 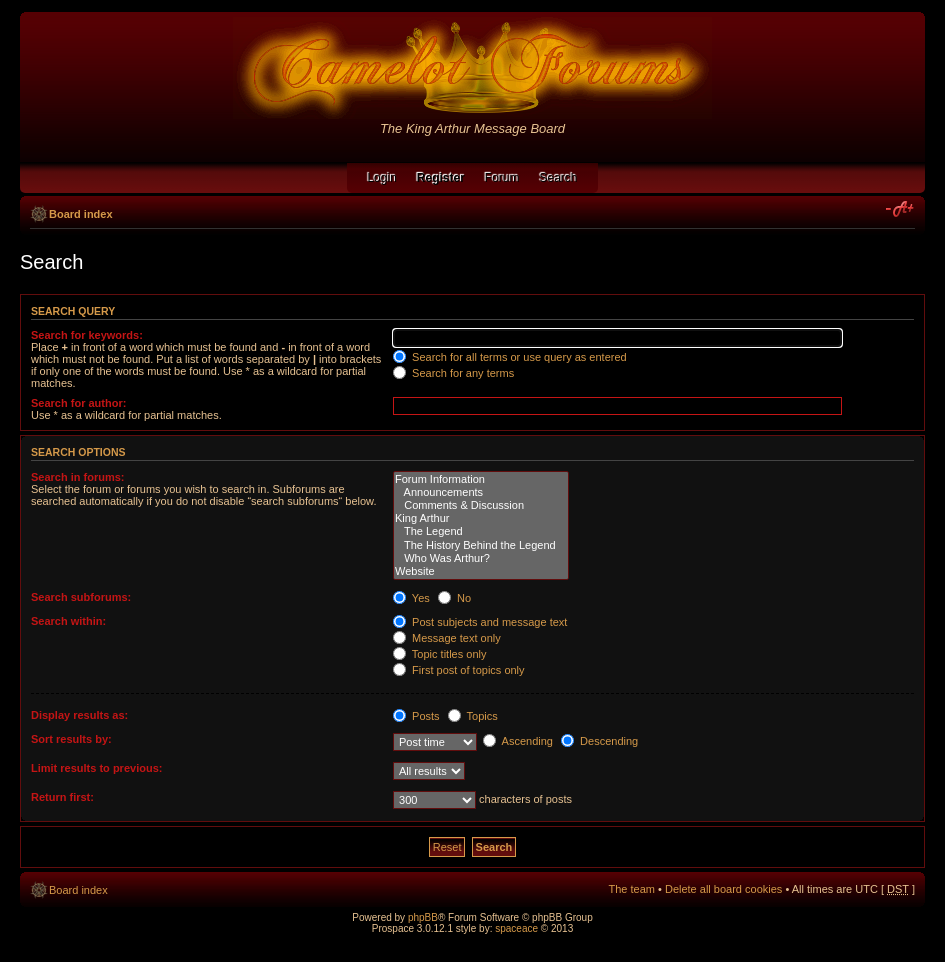 I want to click on Forum Information, so click(x=481, y=479).